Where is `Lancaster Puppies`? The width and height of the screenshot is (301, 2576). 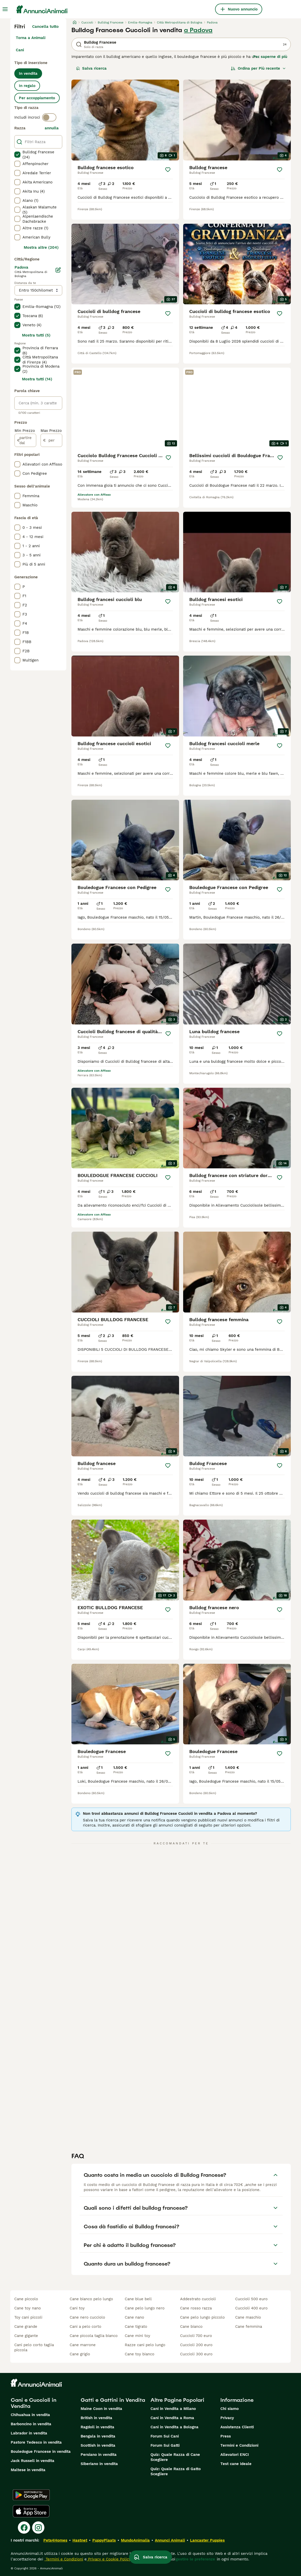
Lancaster Puppies is located at coordinates (207, 2540).